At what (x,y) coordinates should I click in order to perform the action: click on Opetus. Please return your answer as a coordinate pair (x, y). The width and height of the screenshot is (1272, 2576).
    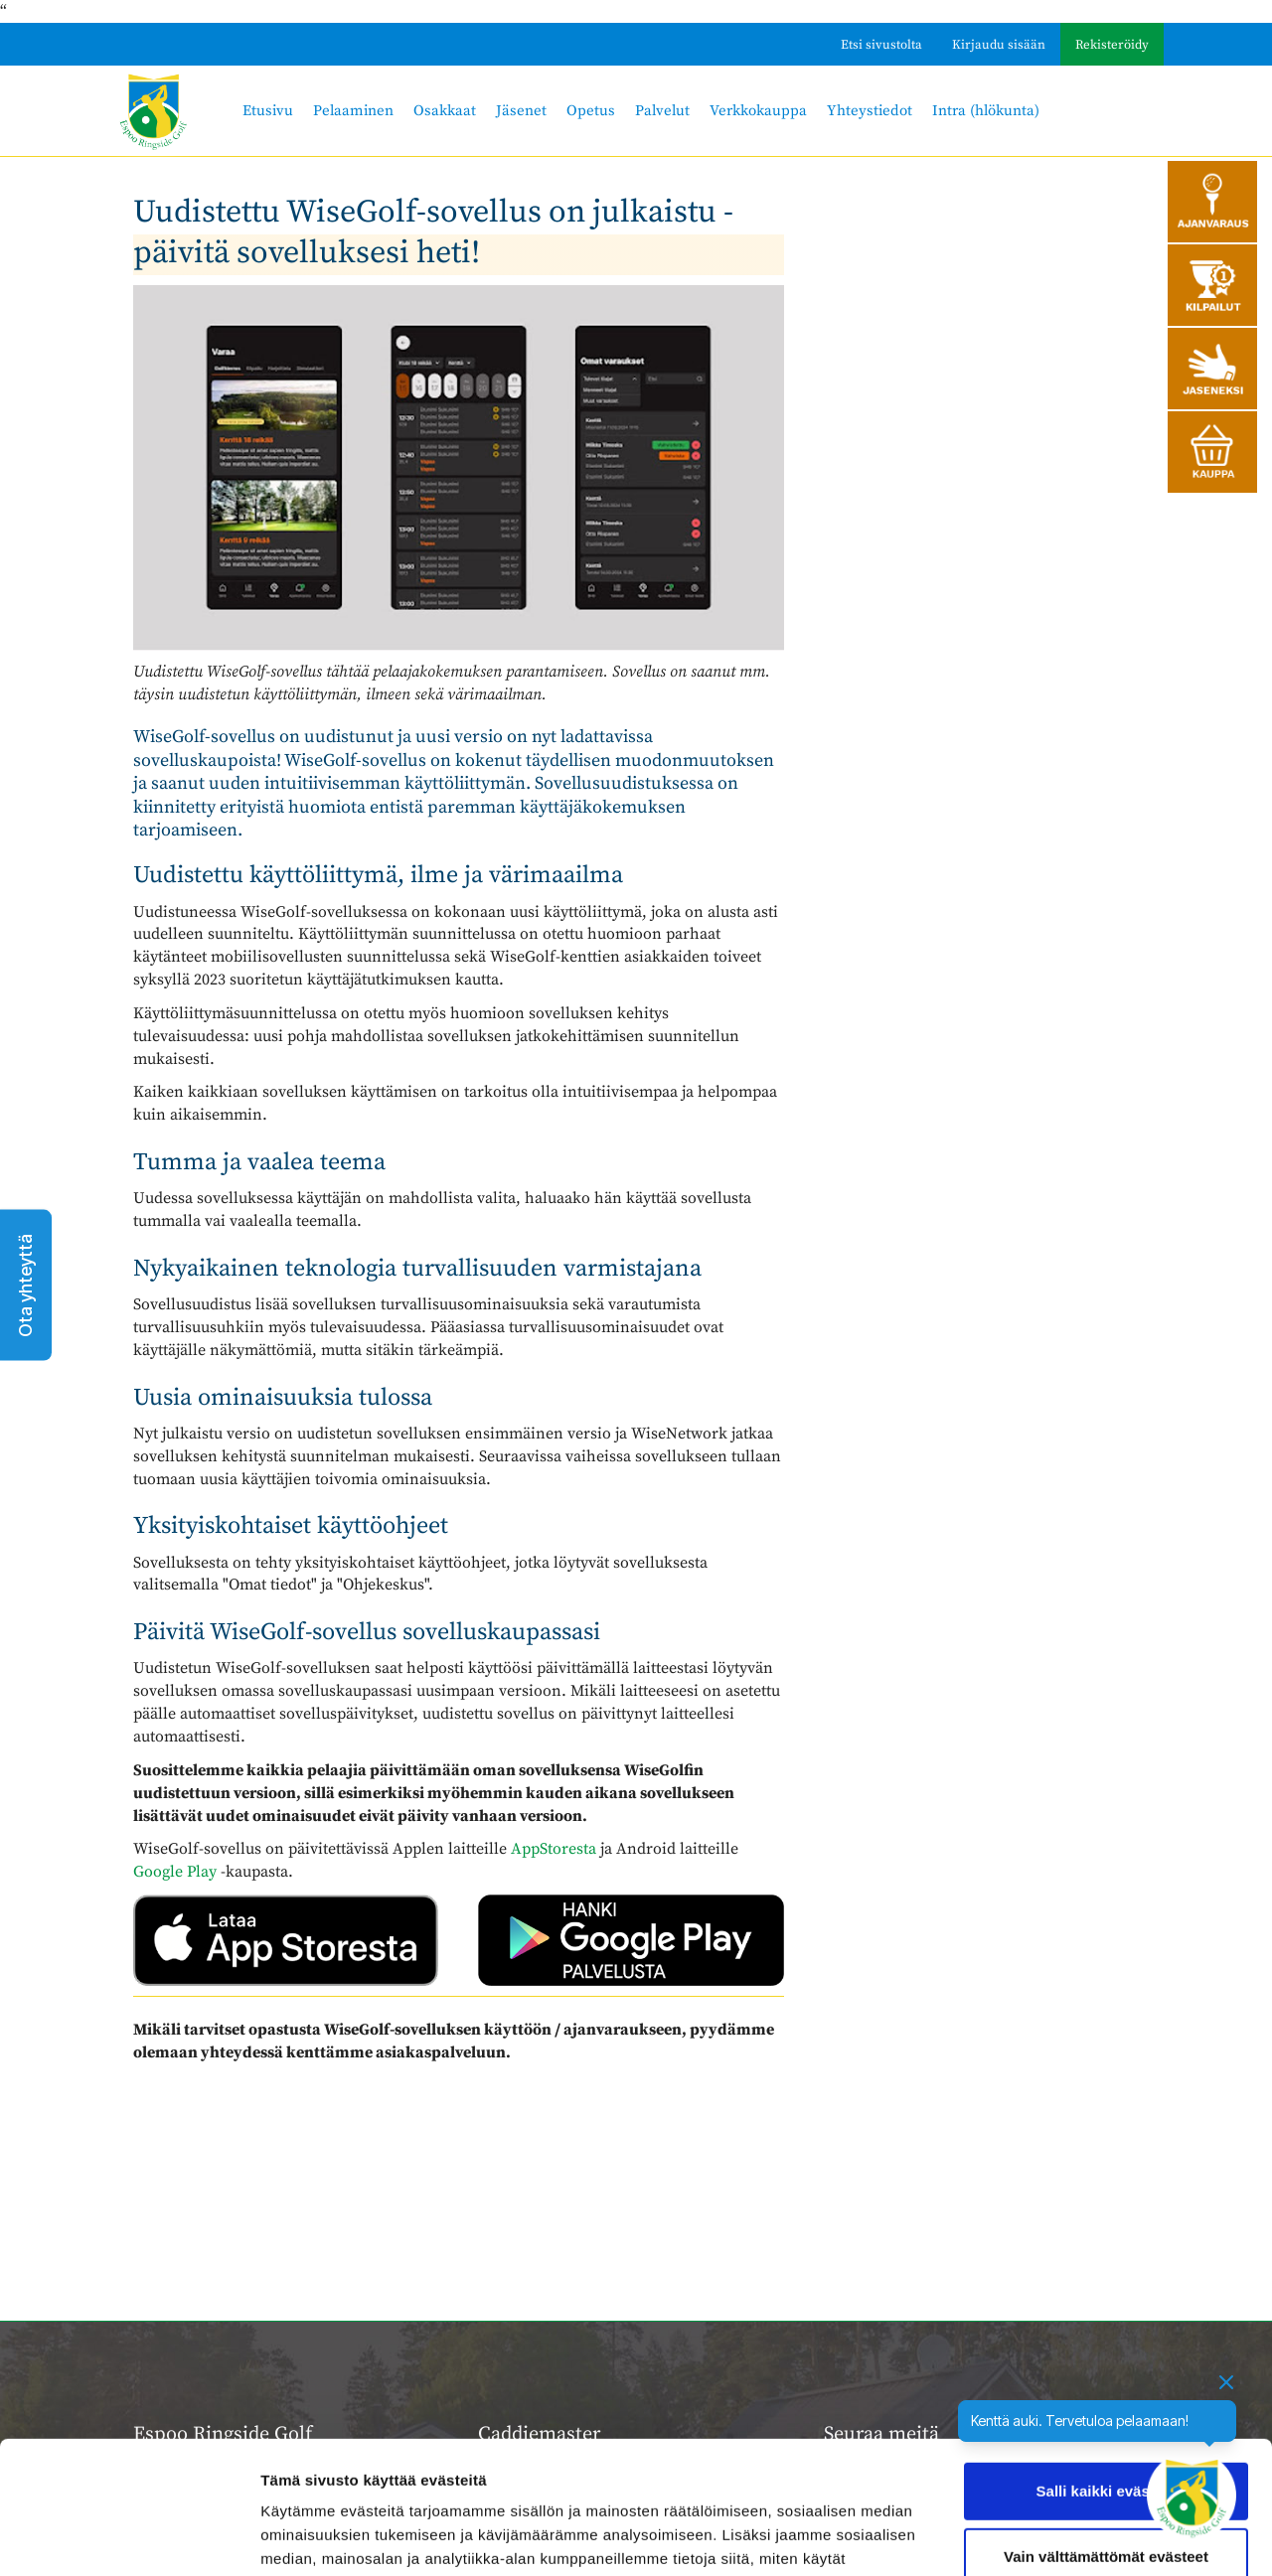
    Looking at the image, I should click on (590, 110).